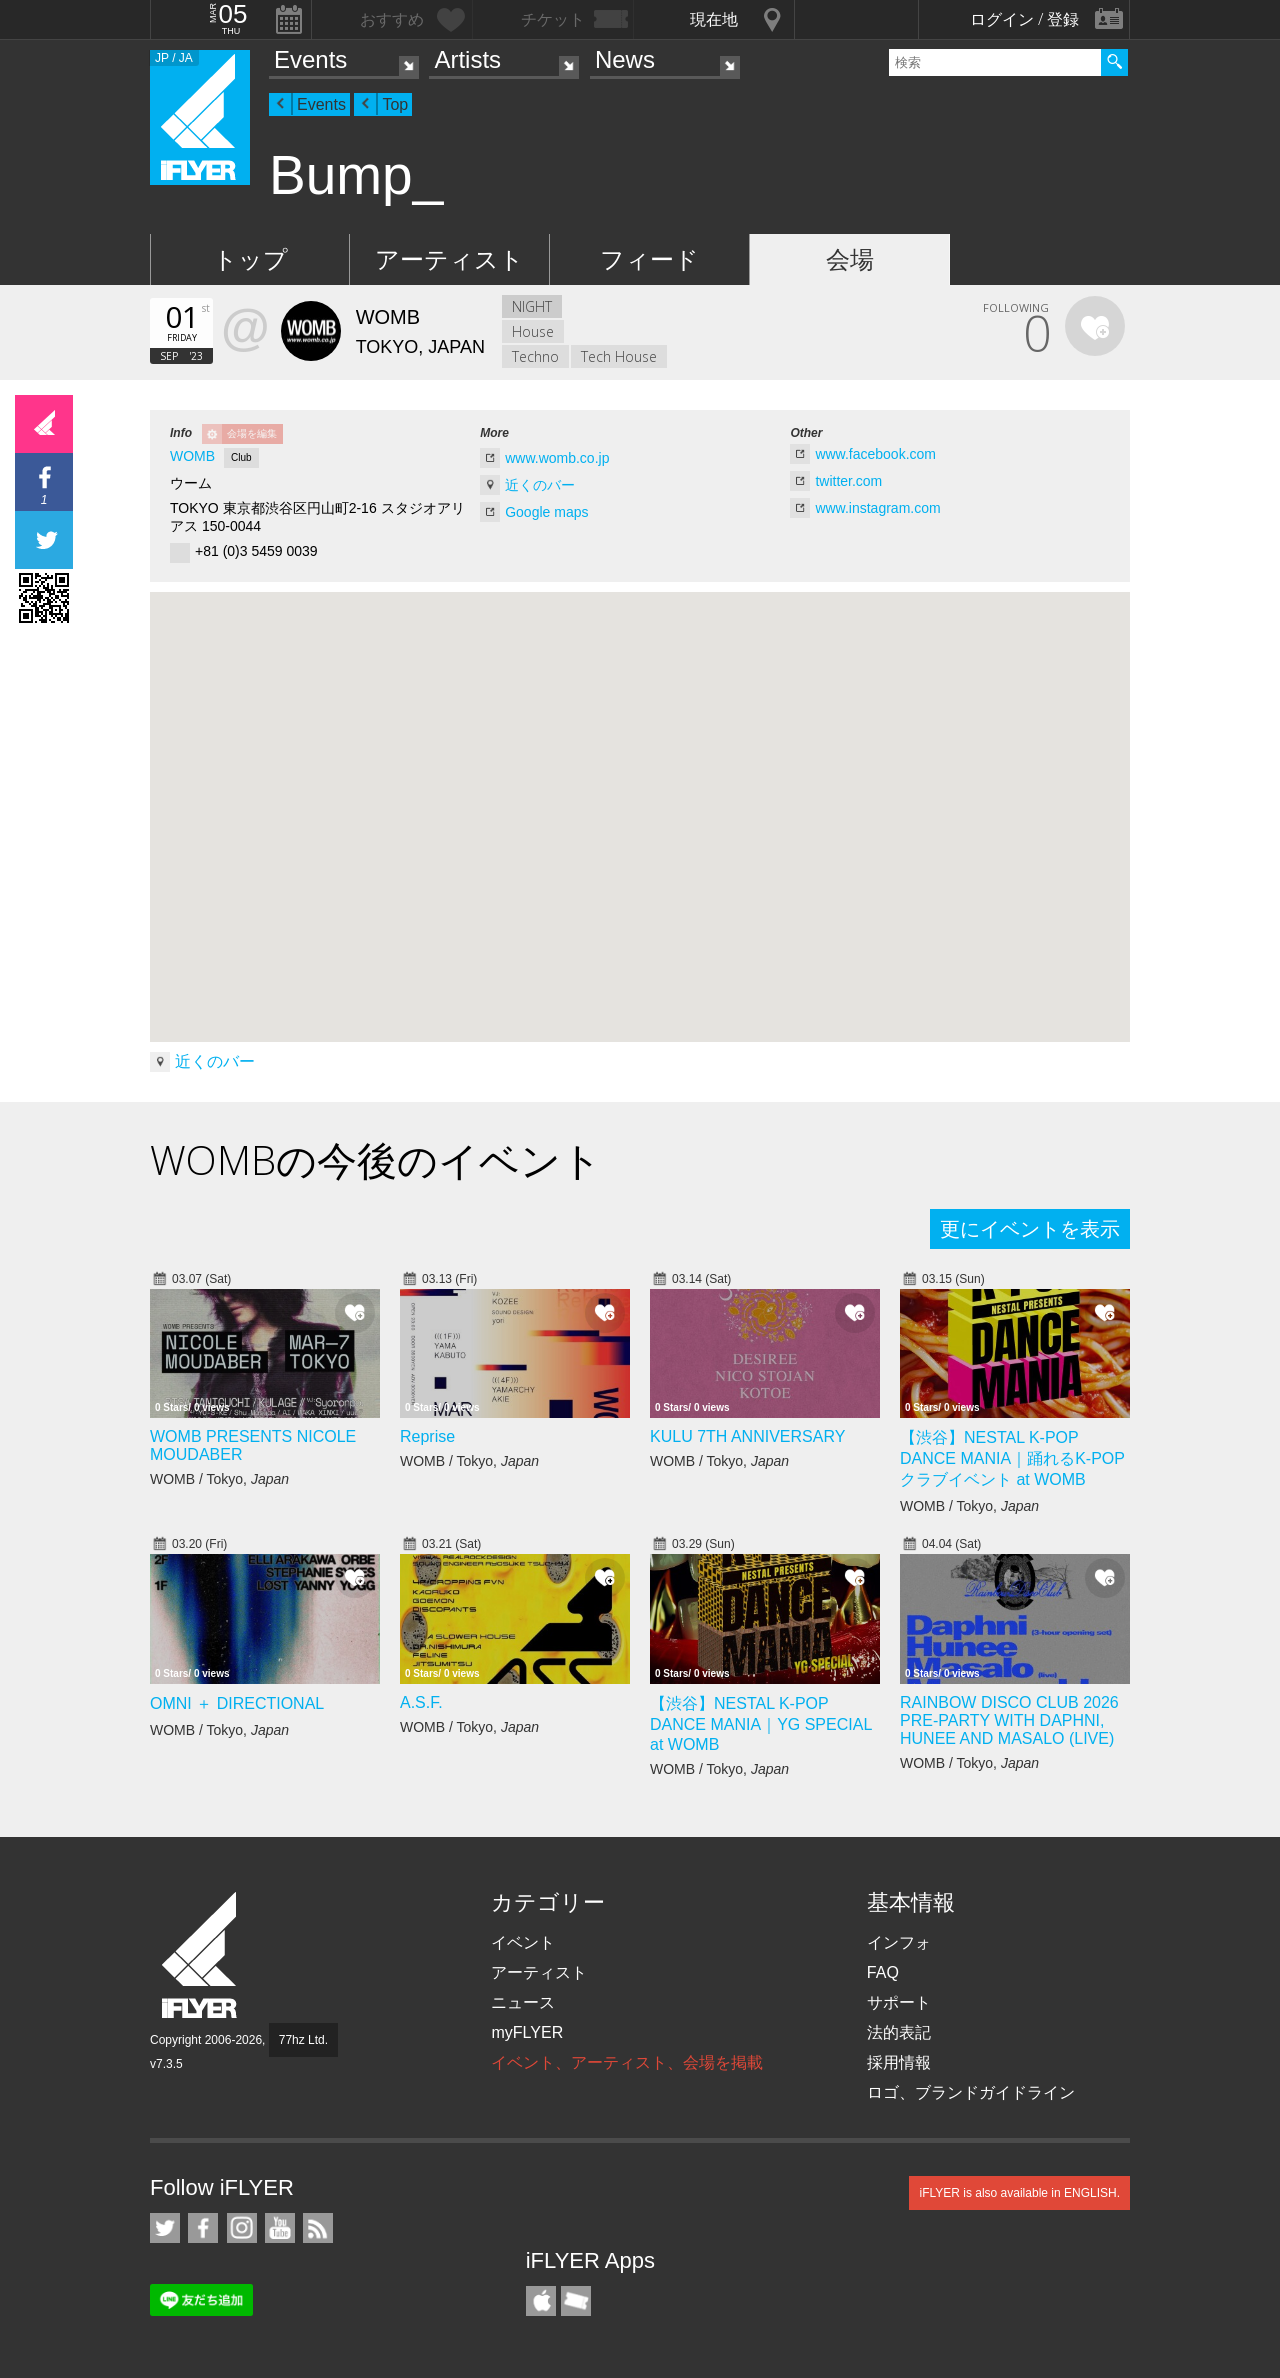  What do you see at coordinates (899, 2002) in the screenshot?
I see `サポート` at bounding box center [899, 2002].